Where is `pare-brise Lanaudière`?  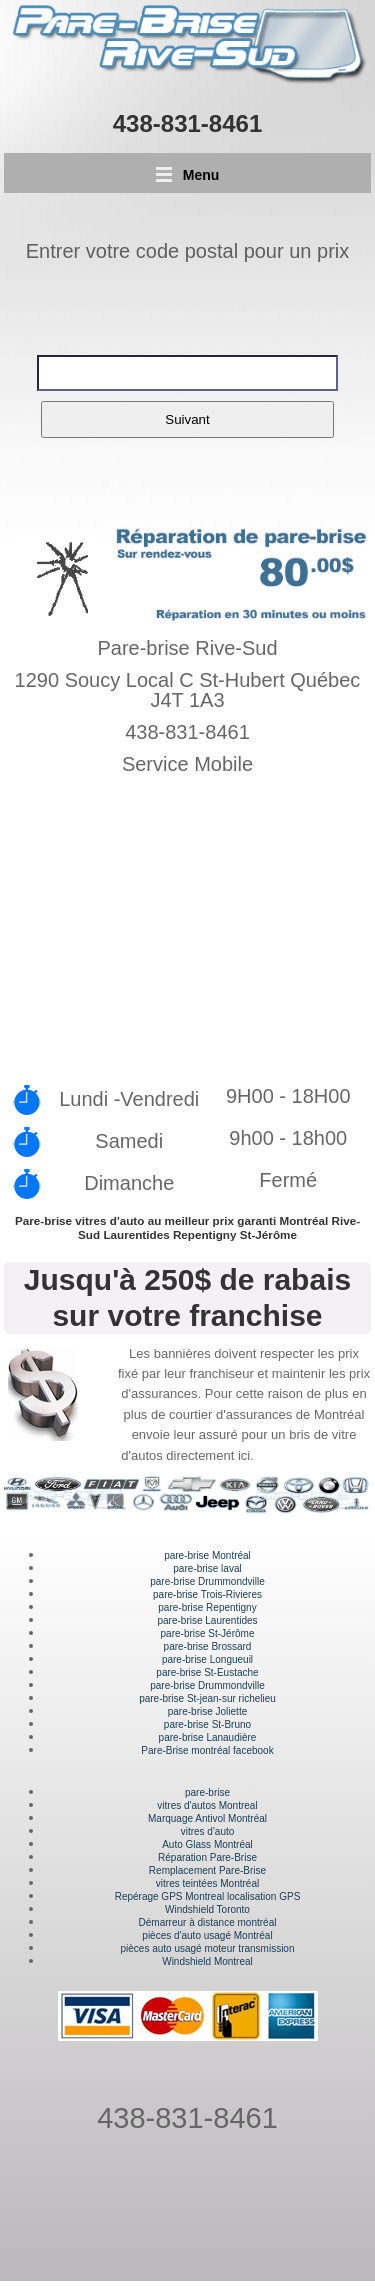 pare-brise Lanaudière is located at coordinates (208, 1737).